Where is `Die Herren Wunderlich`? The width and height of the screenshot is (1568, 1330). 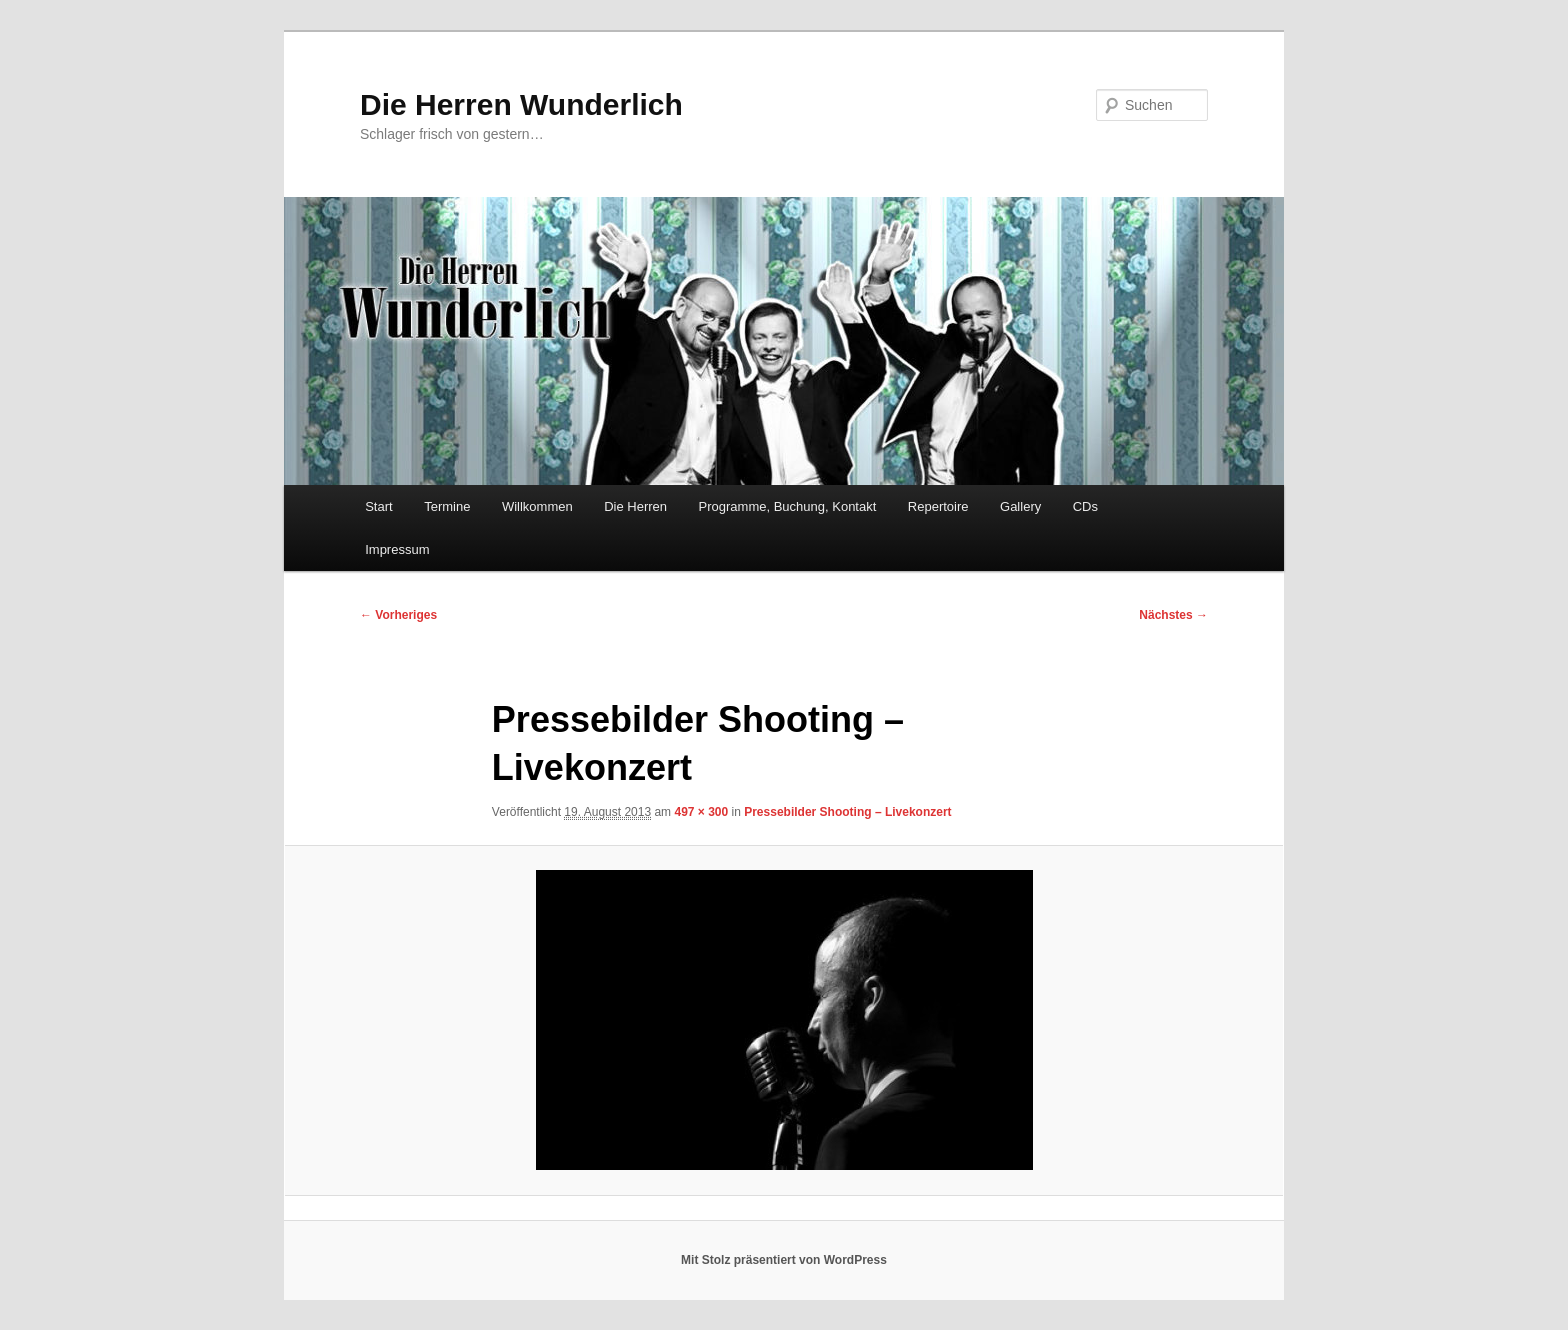
Die Herren Wunderlich is located at coordinates (521, 104).